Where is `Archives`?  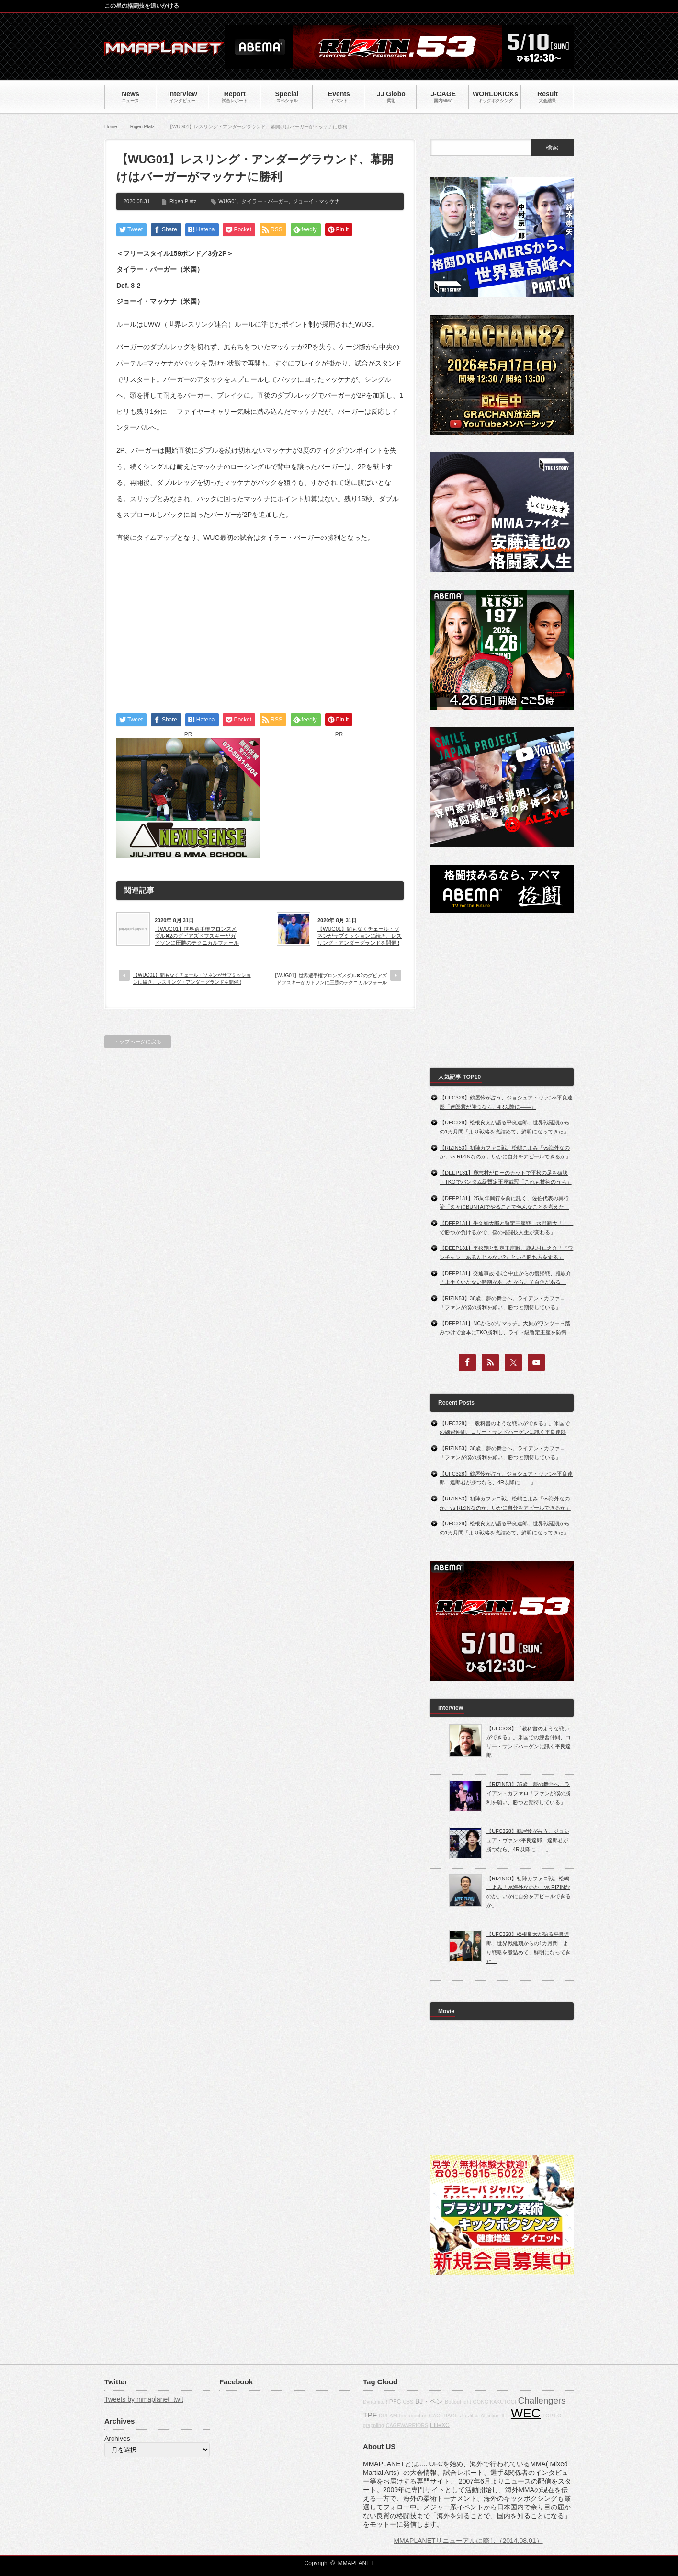
Archives is located at coordinates (117, 2438).